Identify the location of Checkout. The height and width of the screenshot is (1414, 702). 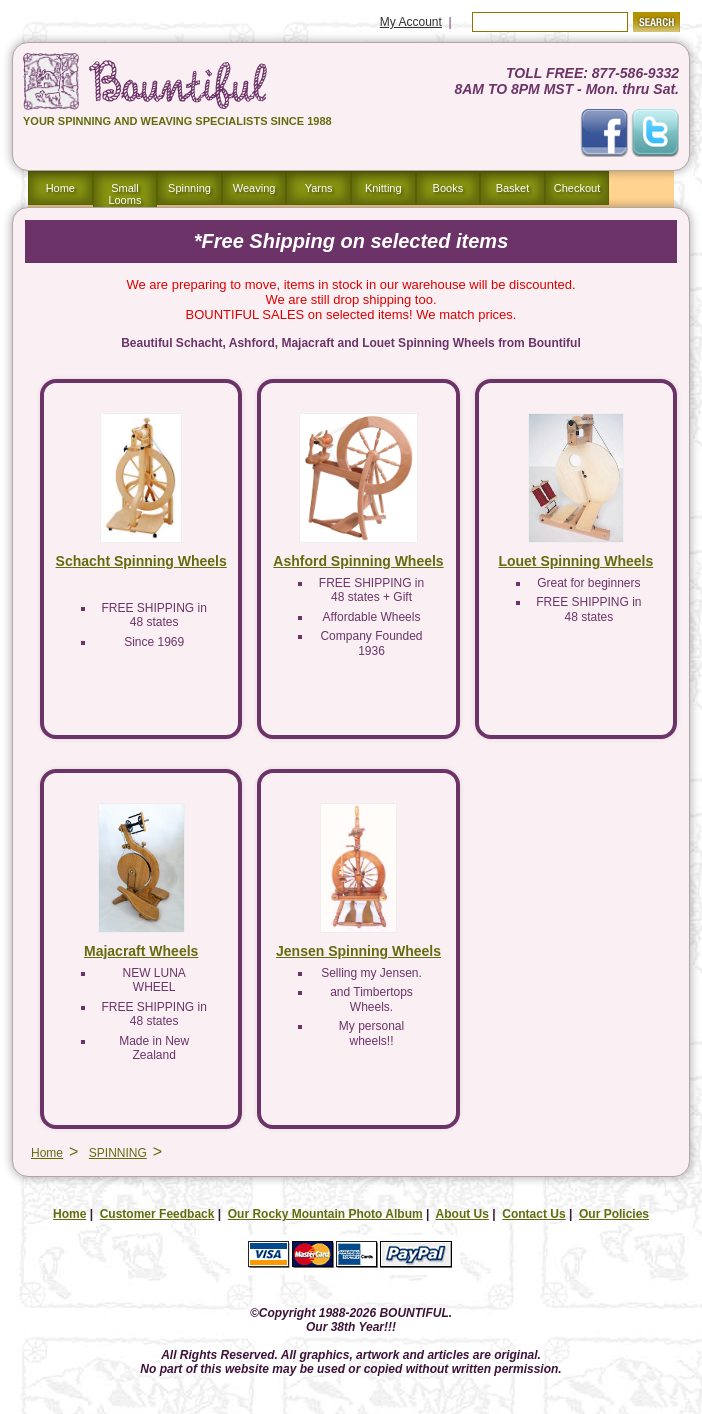
(577, 188).